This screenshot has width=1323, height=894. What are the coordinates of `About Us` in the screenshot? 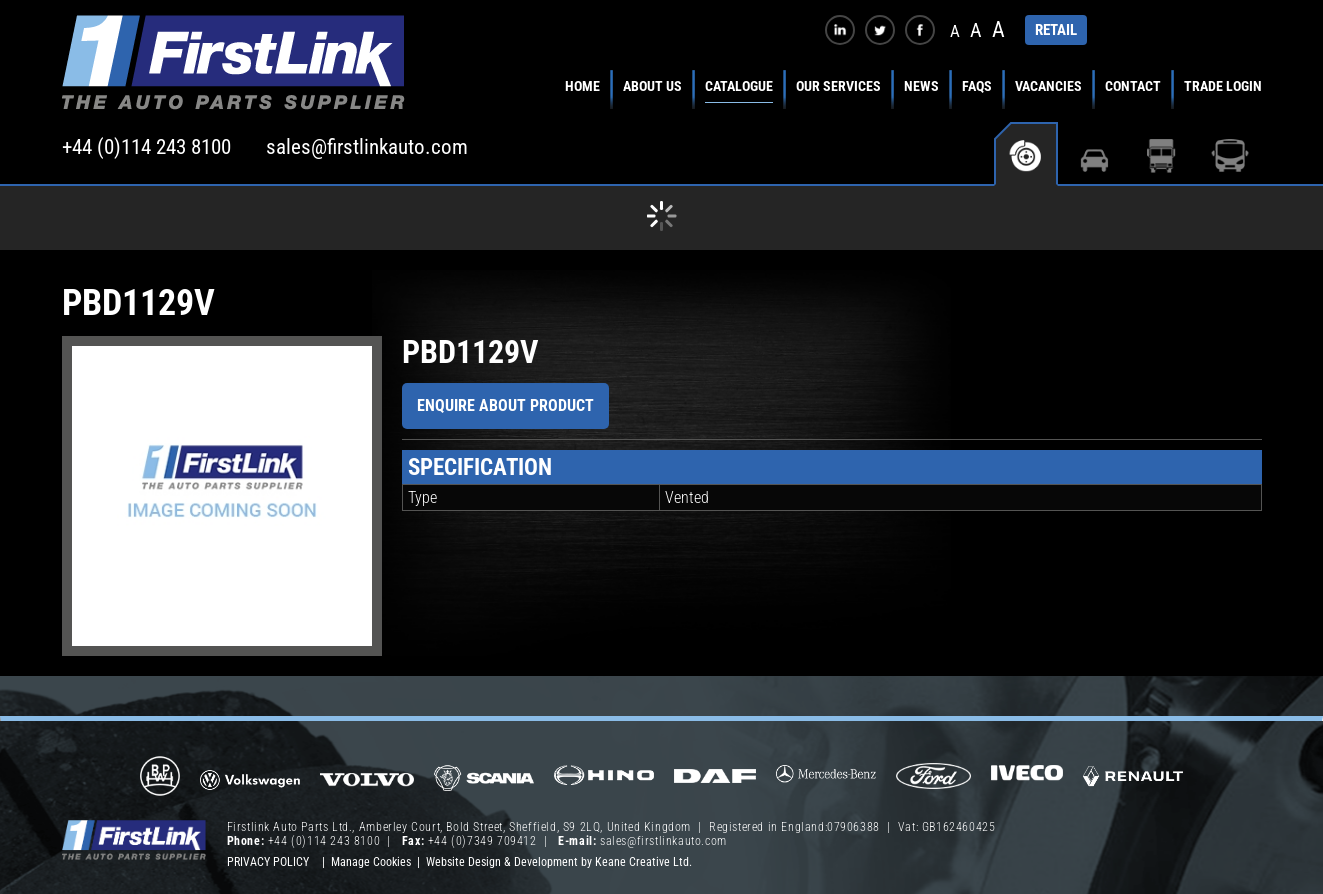 It's located at (652, 86).